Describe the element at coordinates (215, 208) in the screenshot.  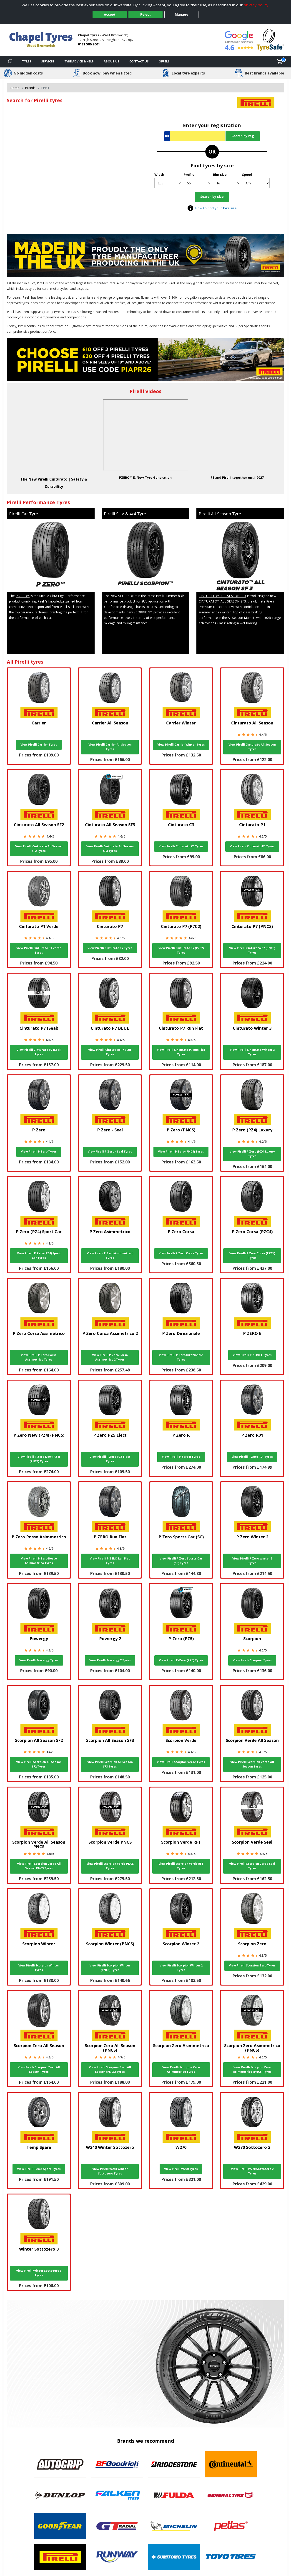
I see `How to find your tyre size` at that location.